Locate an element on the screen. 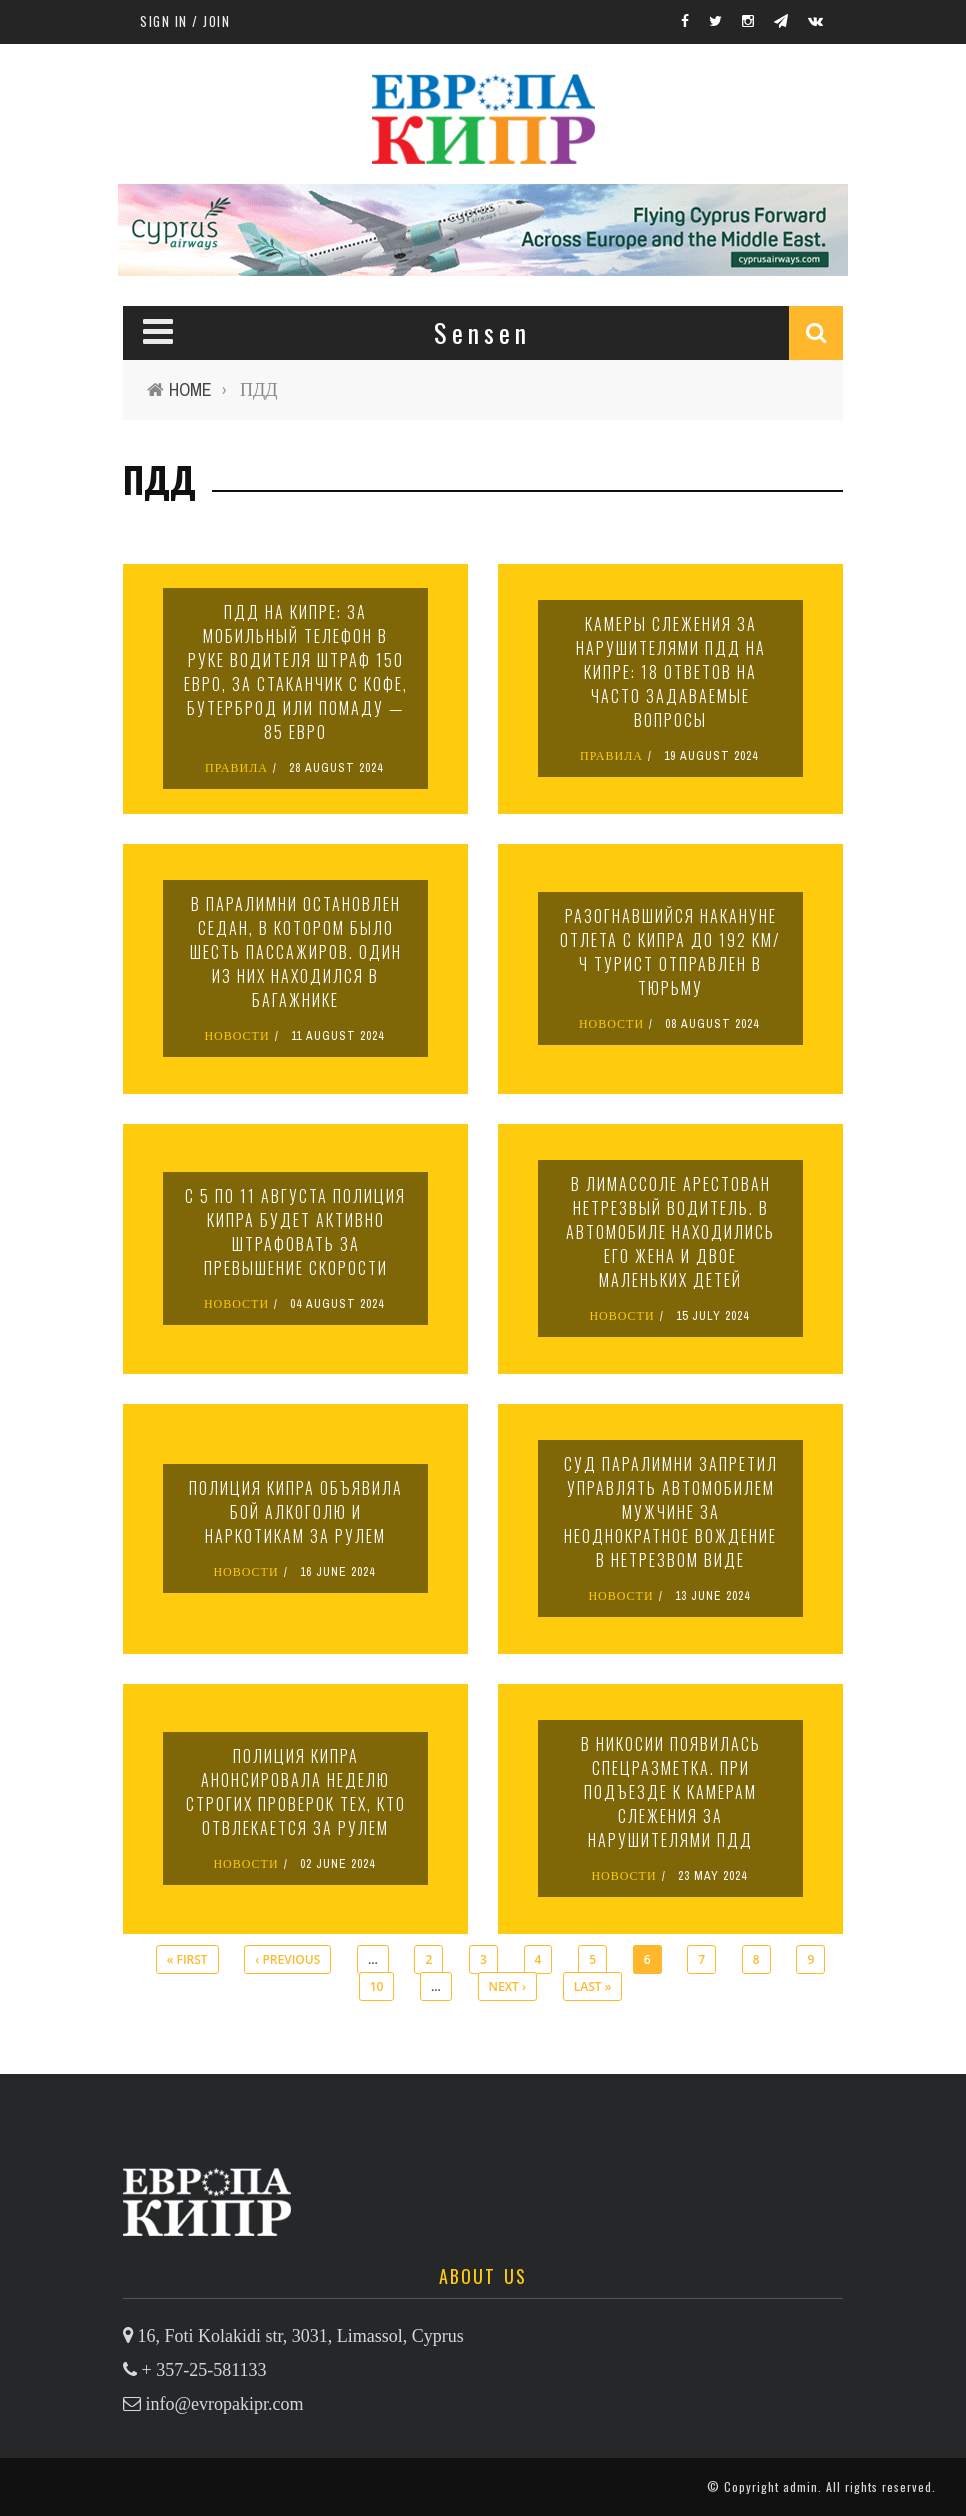 This screenshot has width=966, height=2516. ПРАВИЛА is located at coordinates (236, 768).